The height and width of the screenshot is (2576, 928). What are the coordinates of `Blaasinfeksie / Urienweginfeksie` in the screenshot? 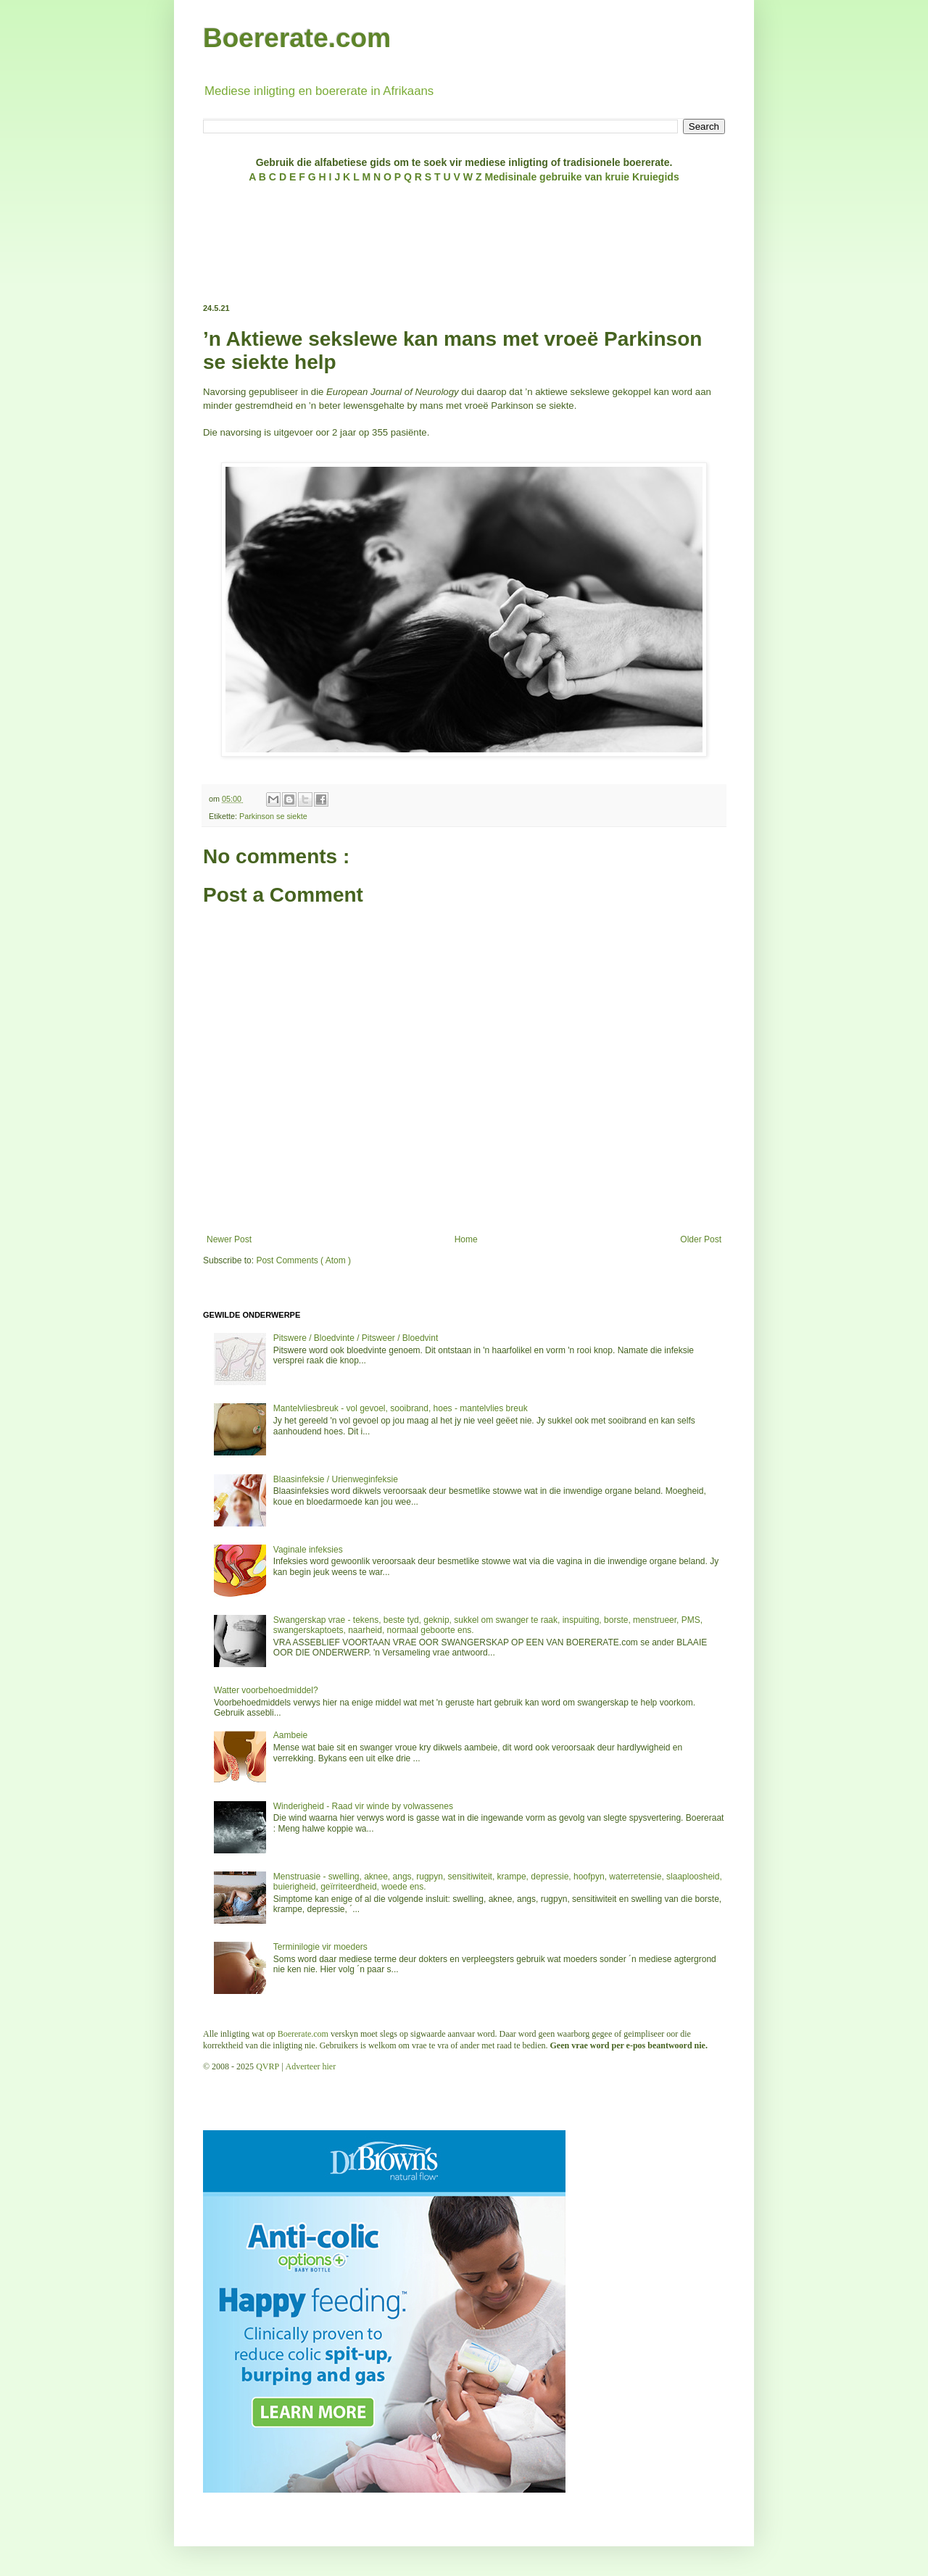 It's located at (335, 1479).